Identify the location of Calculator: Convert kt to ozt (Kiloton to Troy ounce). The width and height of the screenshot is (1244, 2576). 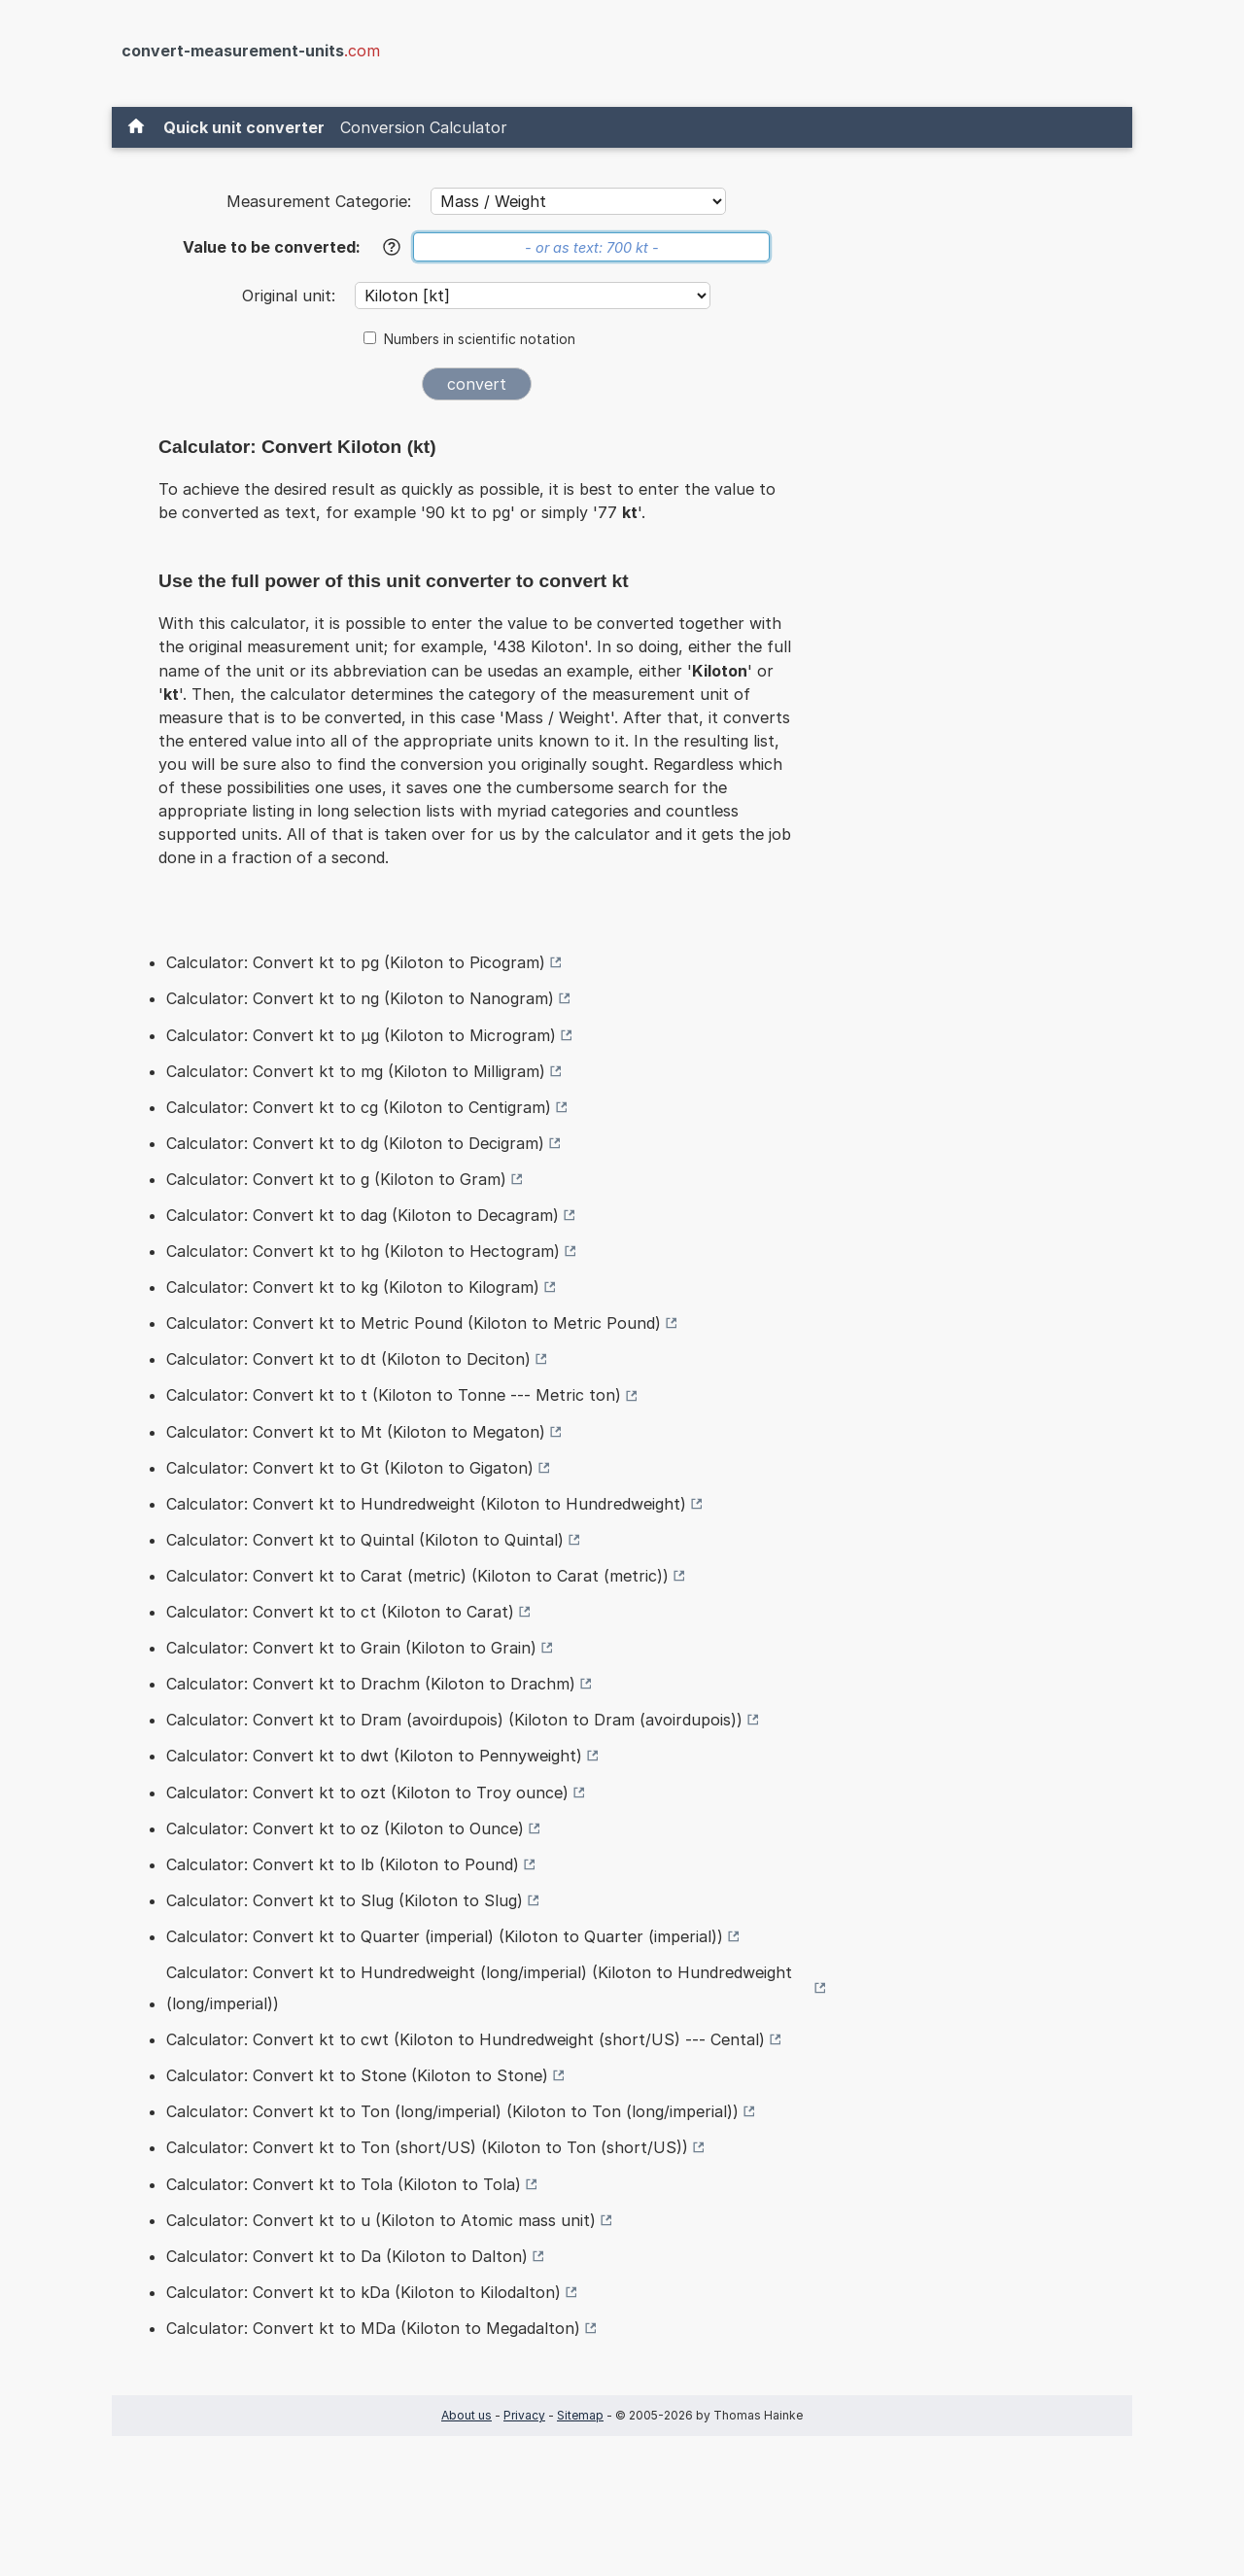
(367, 1792).